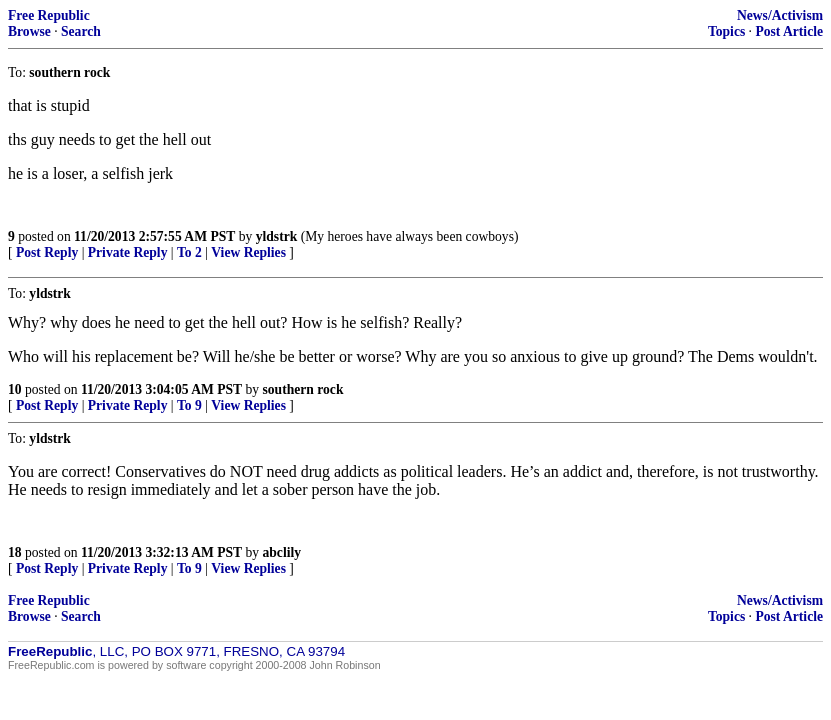 Image resolution: width=831 pixels, height=720 pixels. What do you see at coordinates (780, 15) in the screenshot?
I see `News/Activism` at bounding box center [780, 15].